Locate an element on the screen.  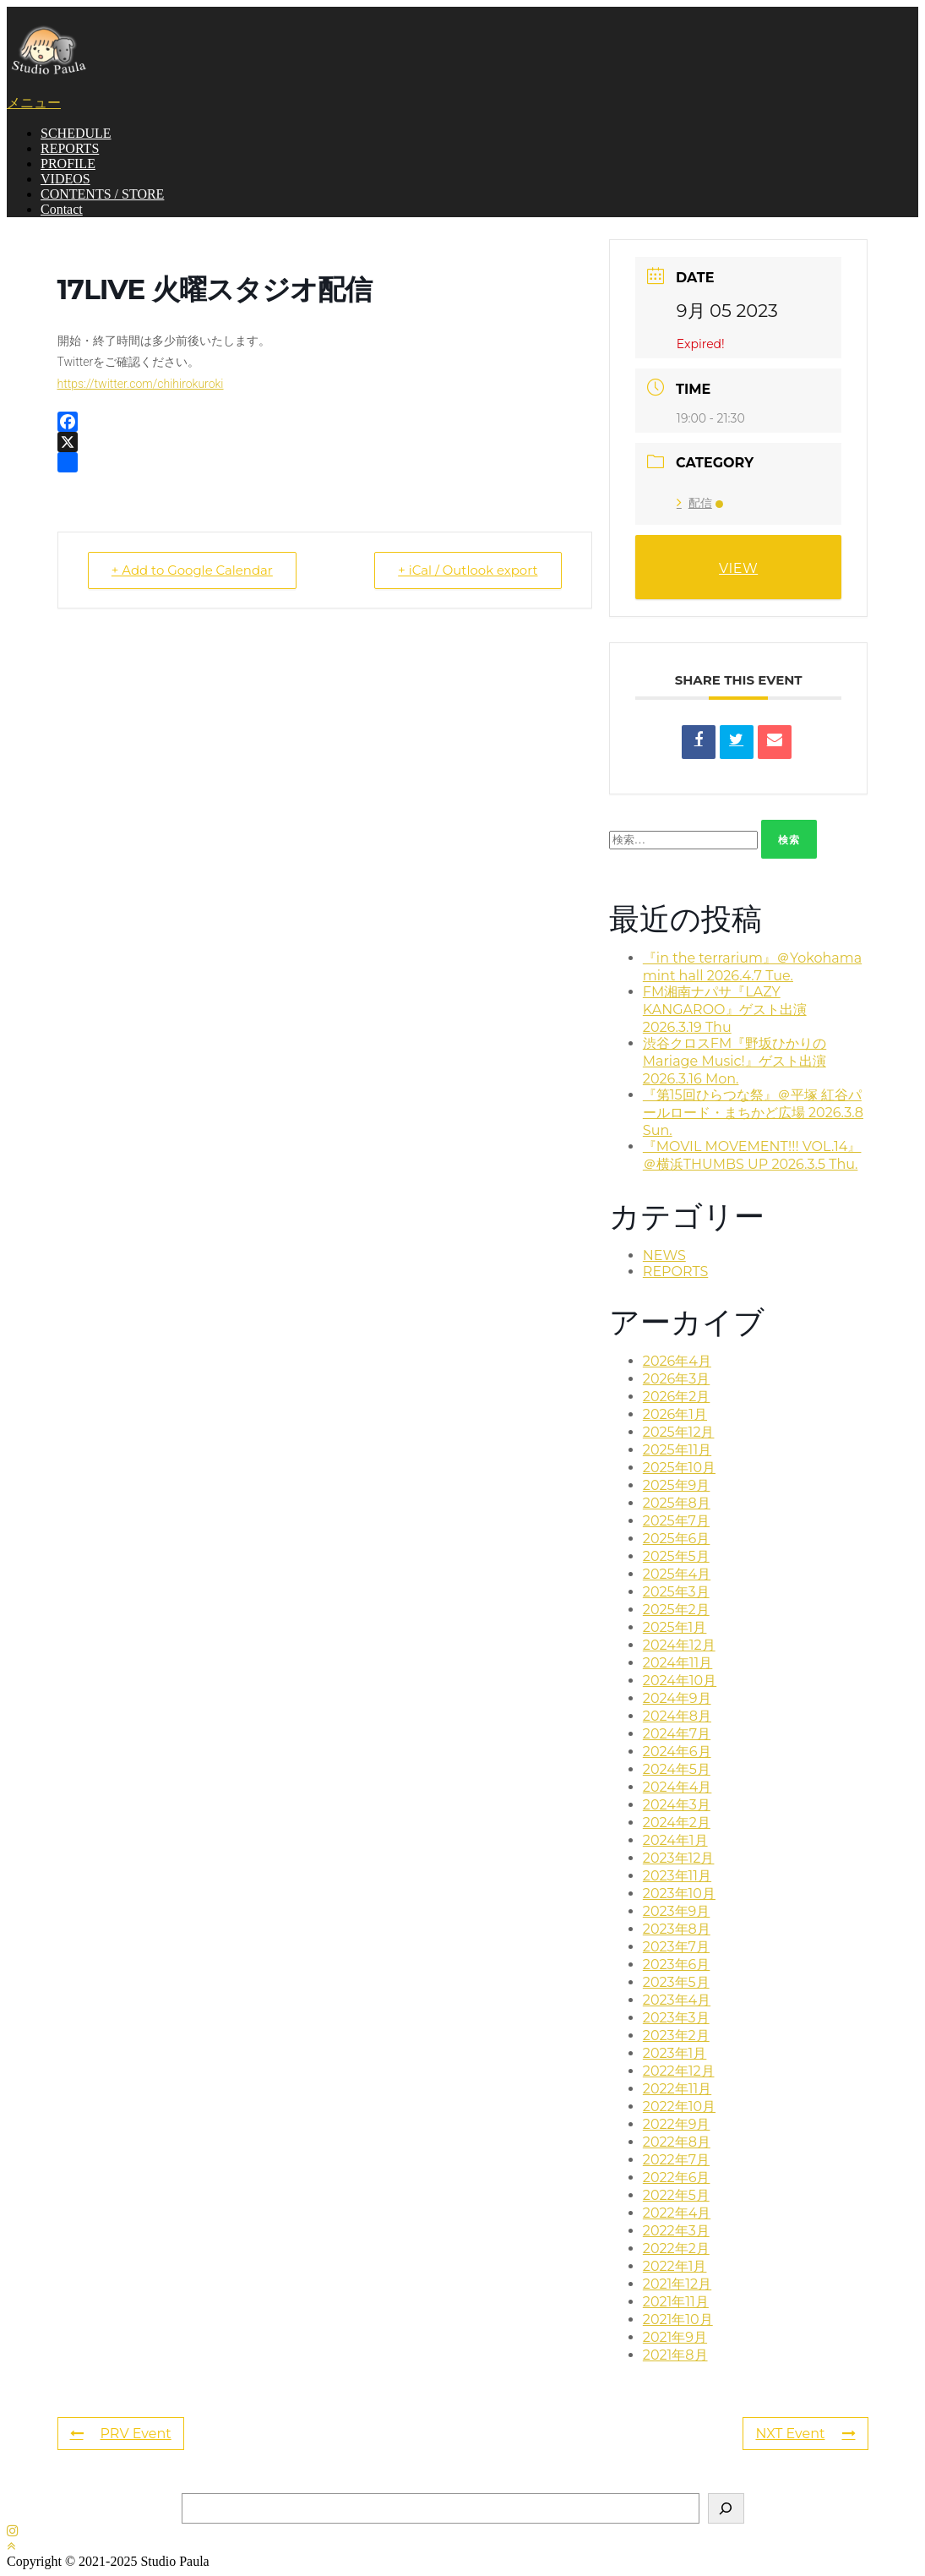
2026年4月 is located at coordinates (677, 1361).